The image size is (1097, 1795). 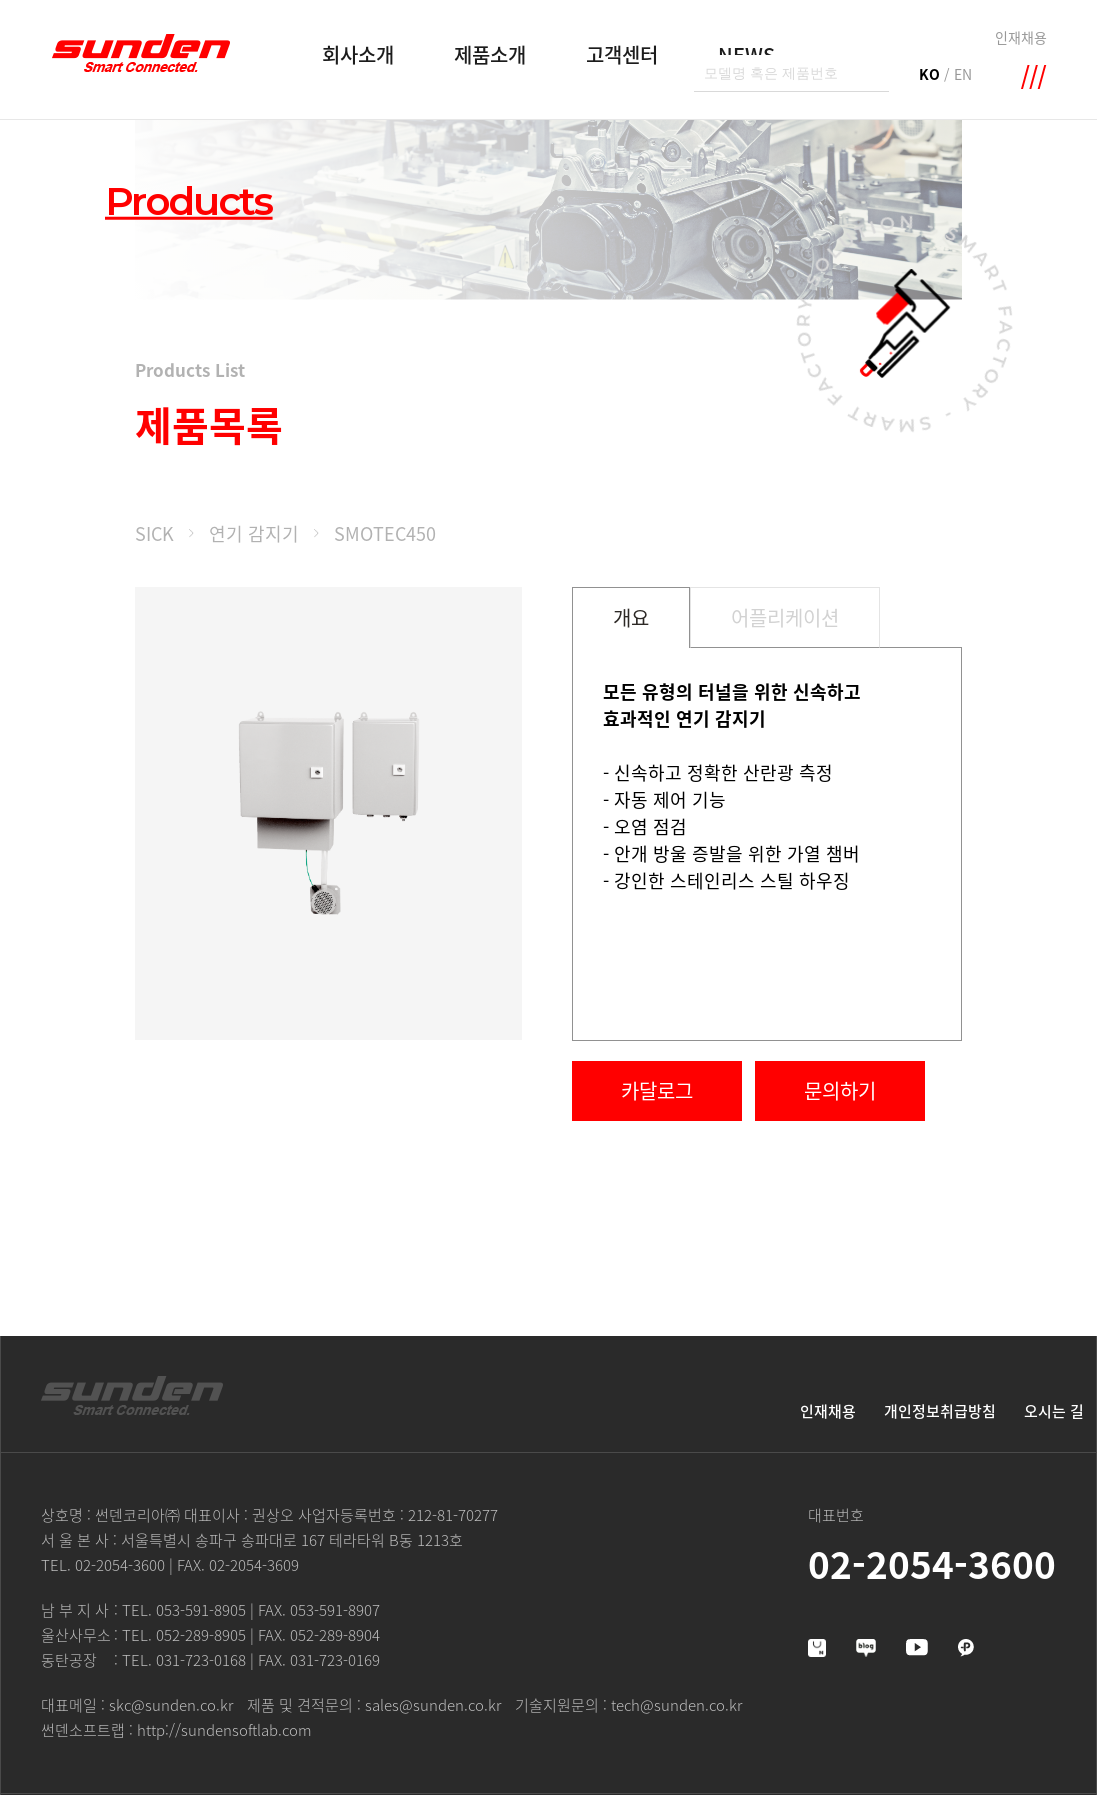 What do you see at coordinates (254, 533) in the screenshot?
I see `연기 감지기` at bounding box center [254, 533].